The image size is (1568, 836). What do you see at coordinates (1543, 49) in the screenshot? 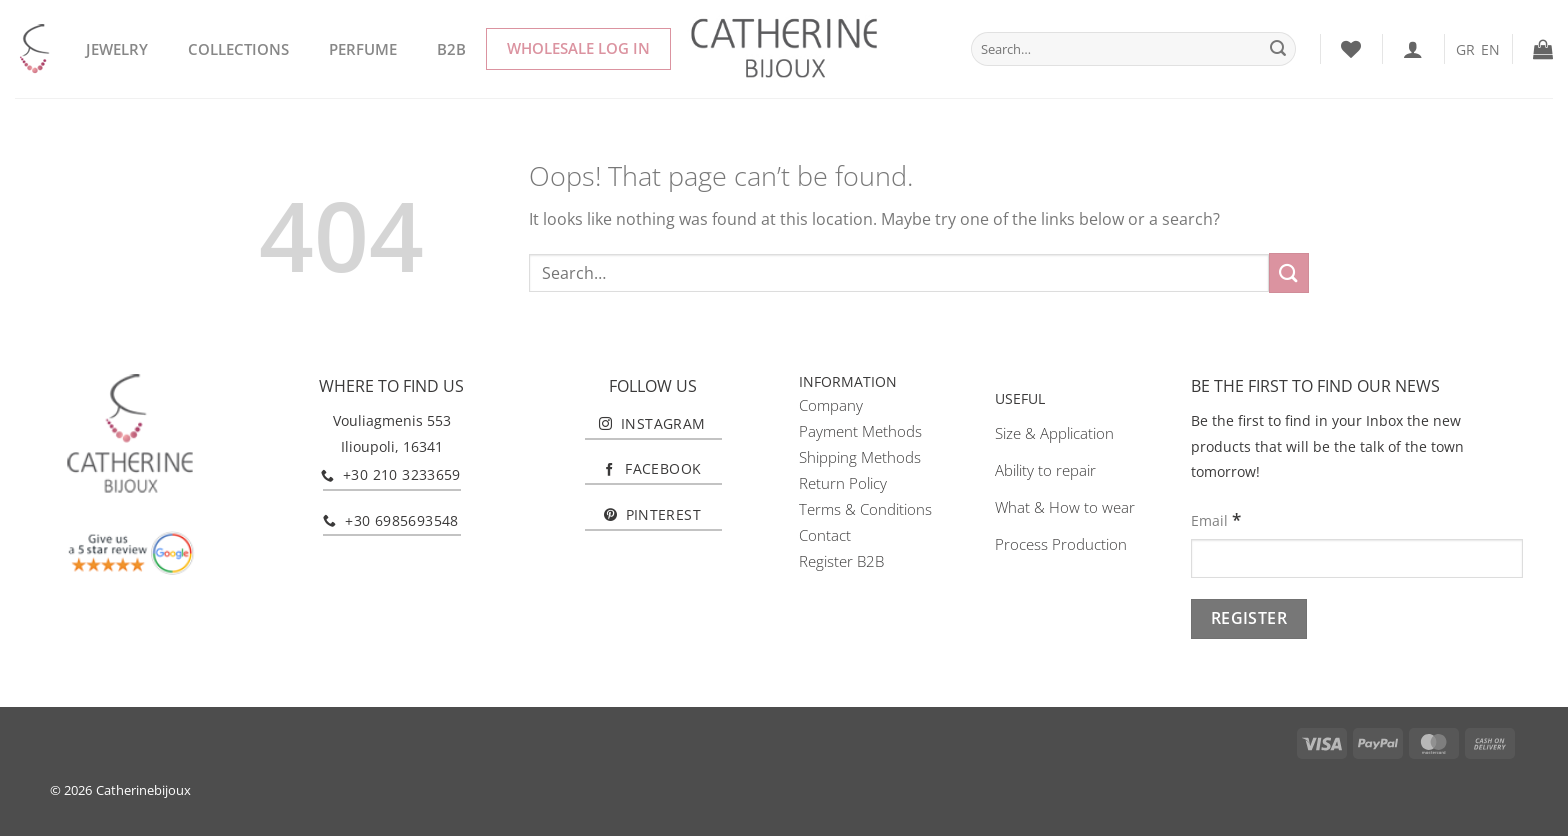
I see `[button]` at bounding box center [1543, 49].